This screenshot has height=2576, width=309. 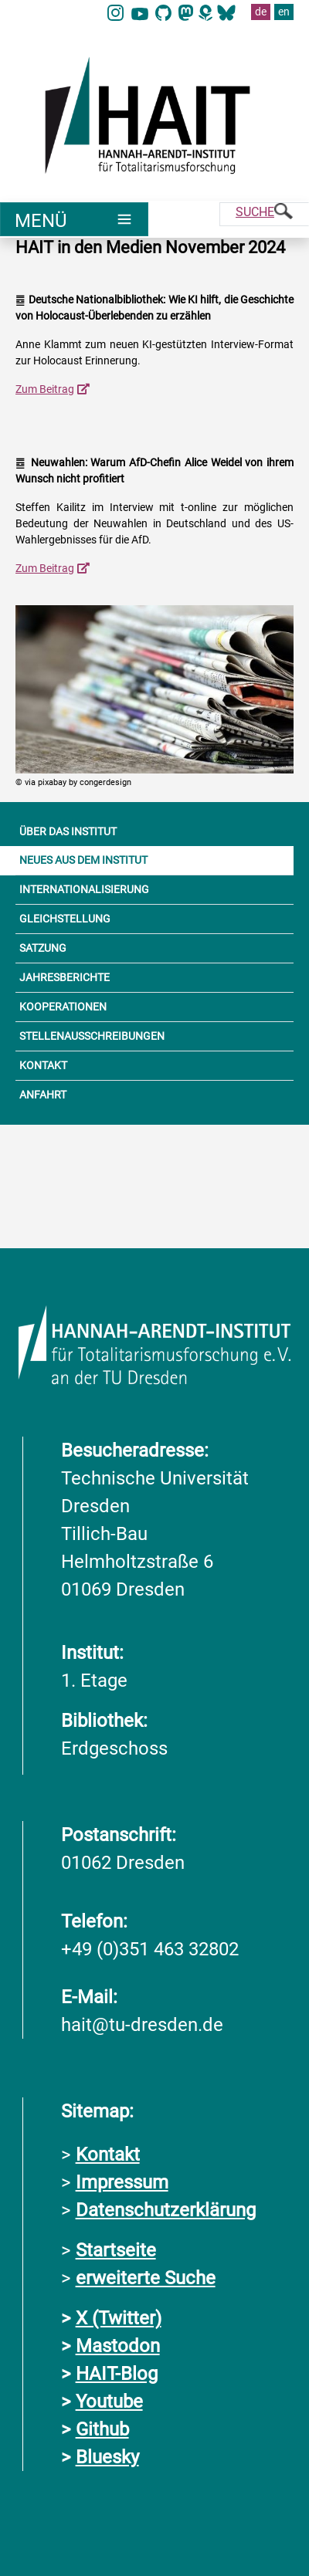 I want to click on ANFAHRT, so click(x=42, y=1094).